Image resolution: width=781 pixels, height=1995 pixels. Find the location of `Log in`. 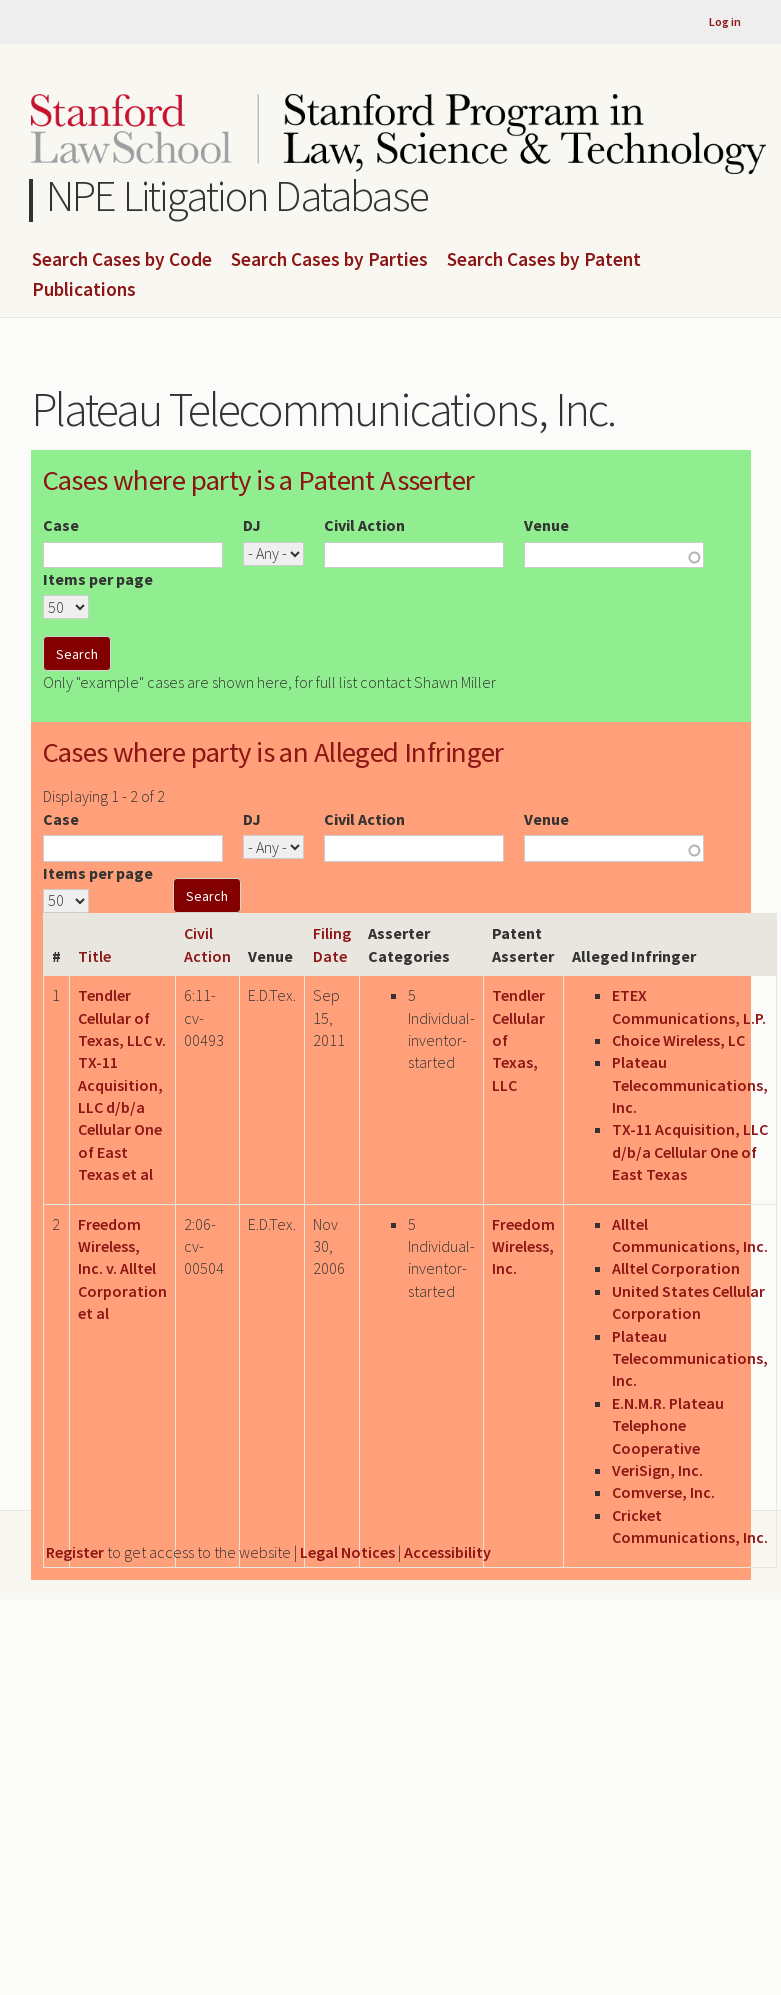

Log in is located at coordinates (725, 21).